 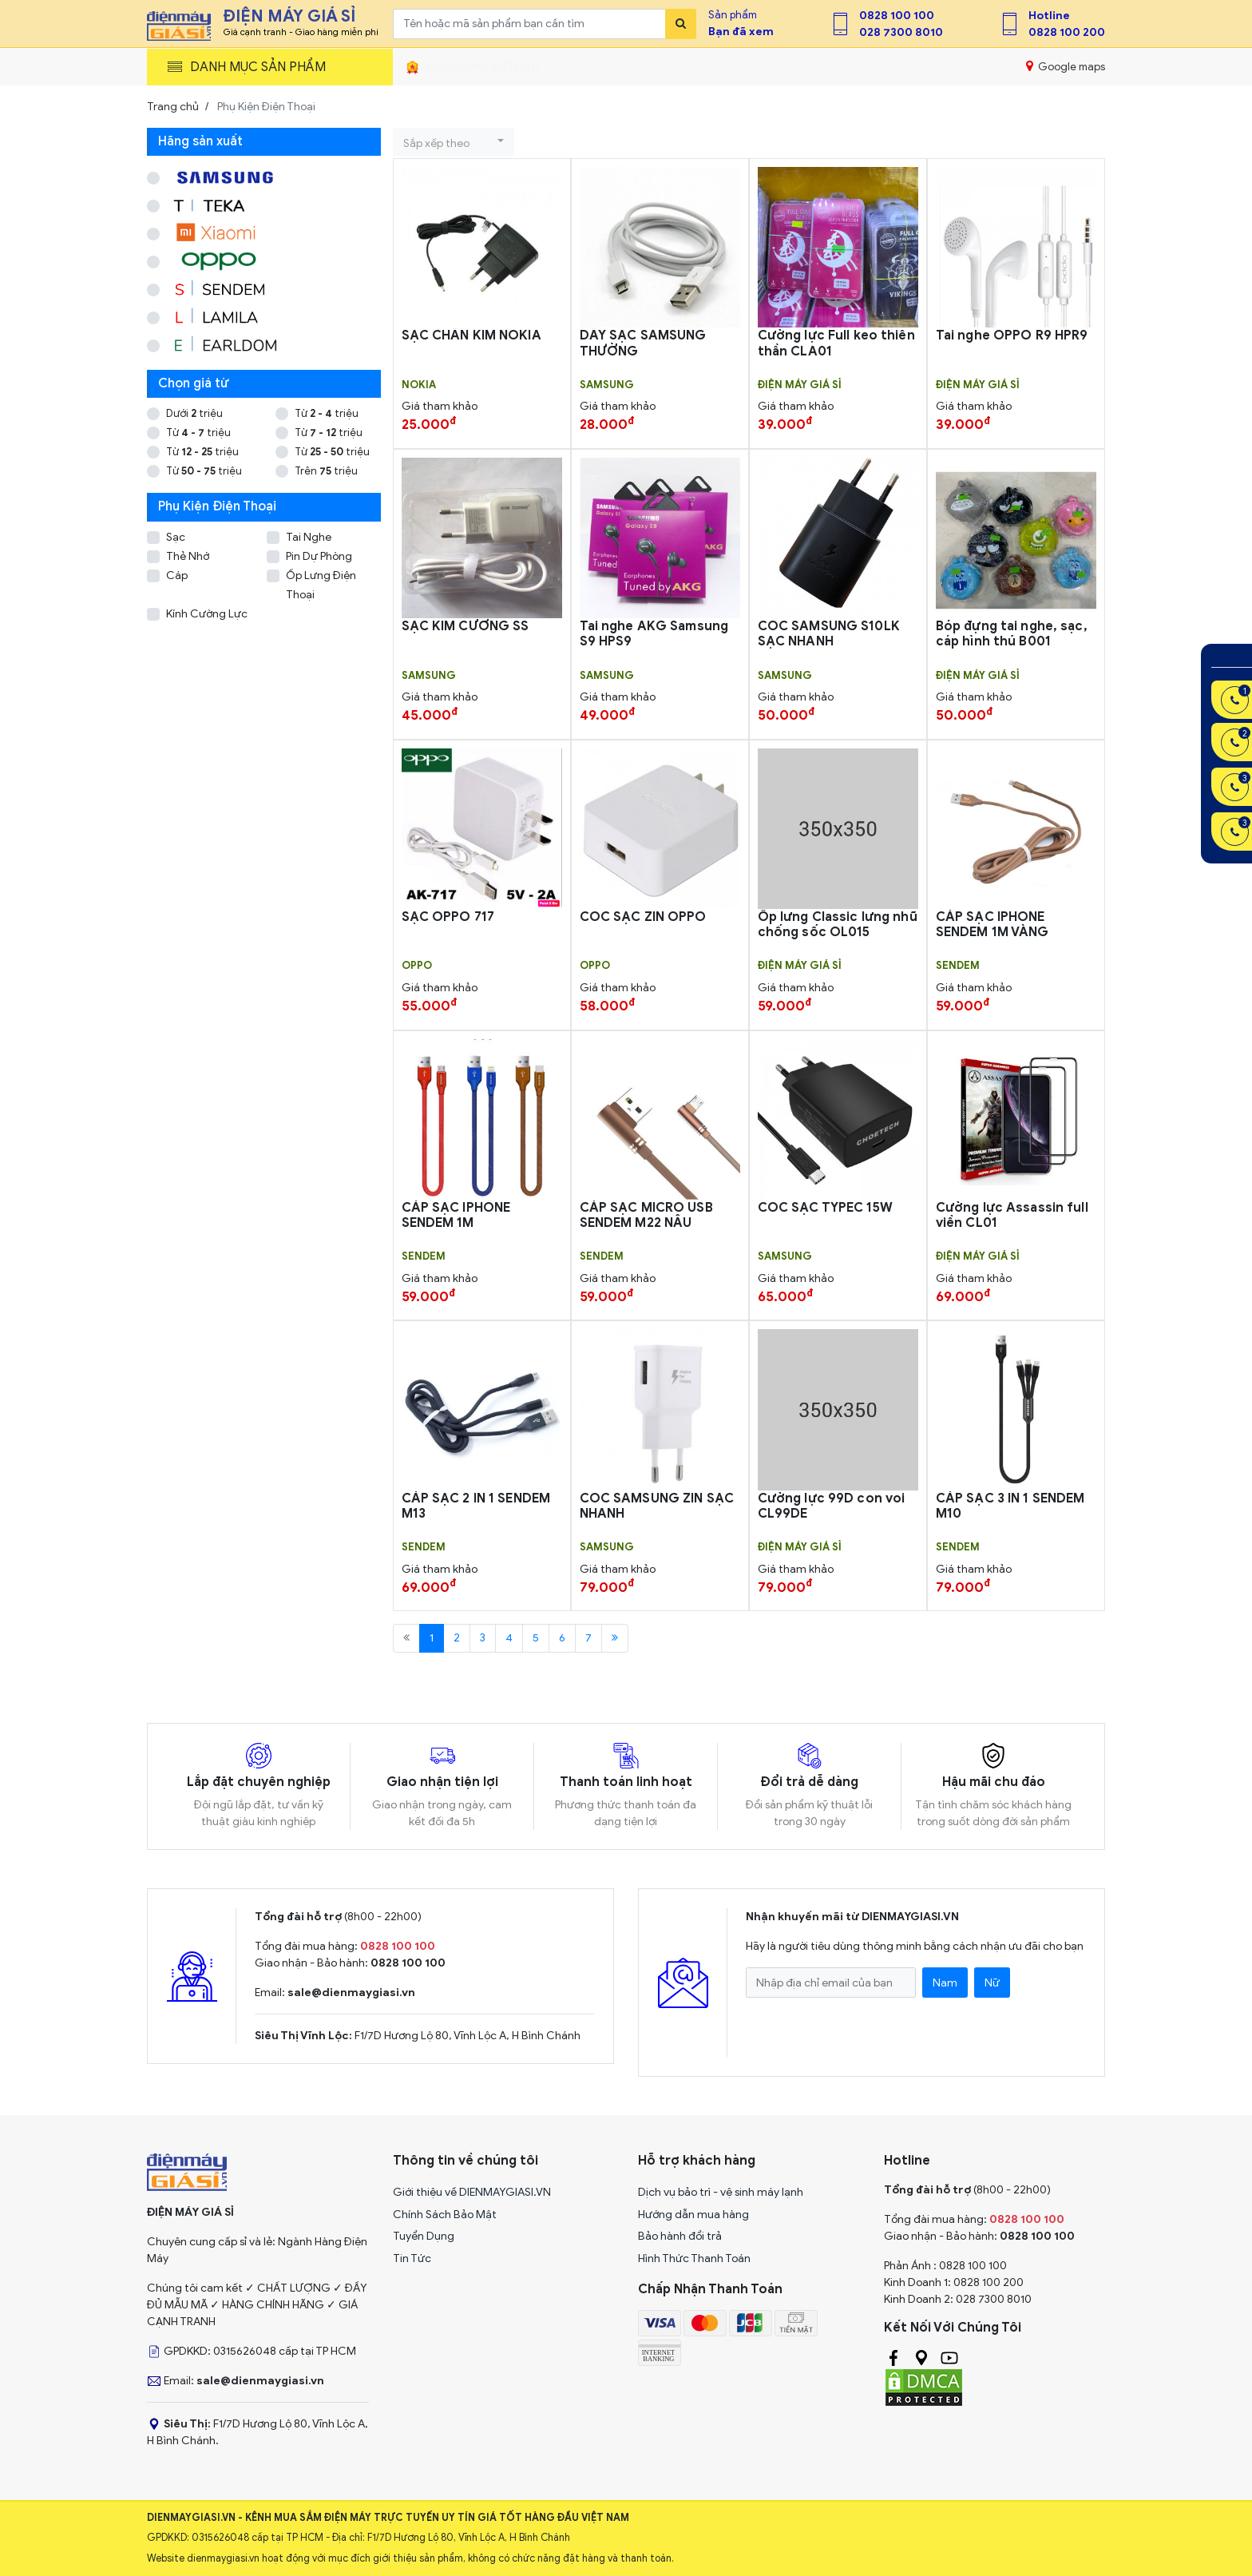 What do you see at coordinates (173, 106) in the screenshot?
I see `Trang chủ` at bounding box center [173, 106].